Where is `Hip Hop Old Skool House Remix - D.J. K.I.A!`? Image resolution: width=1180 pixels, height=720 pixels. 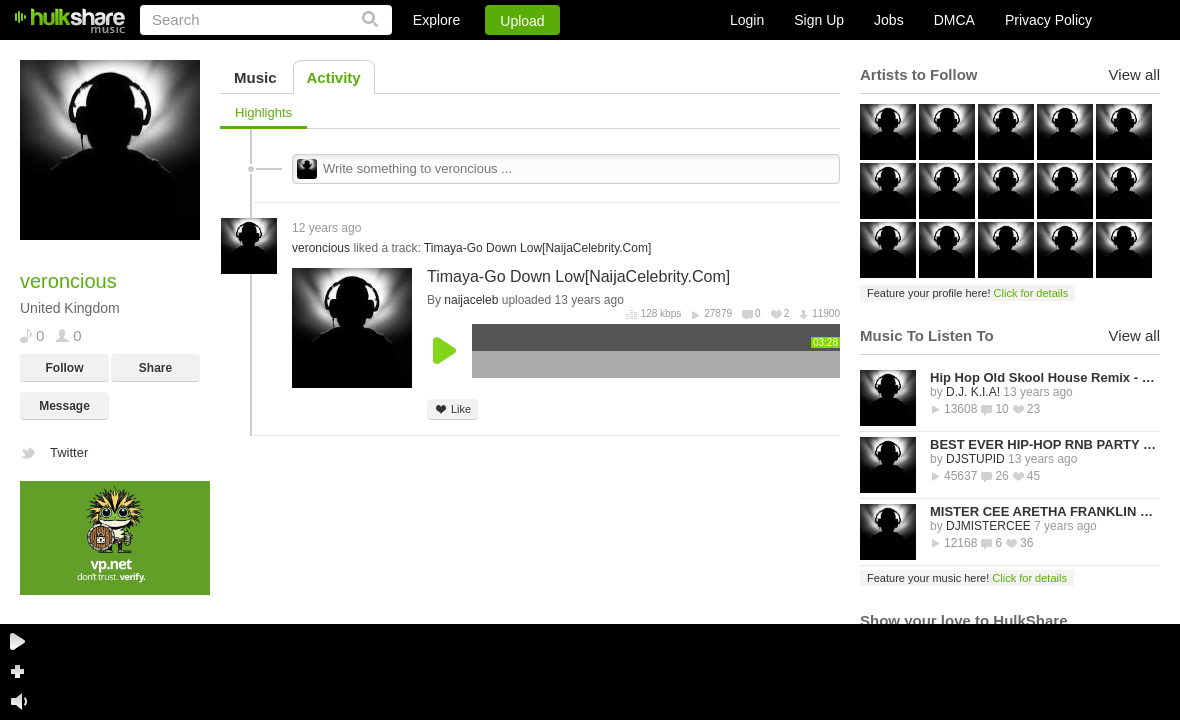 Hip Hop Old Skool House Remix - D.J. K.I.A! is located at coordinates (1045, 377).